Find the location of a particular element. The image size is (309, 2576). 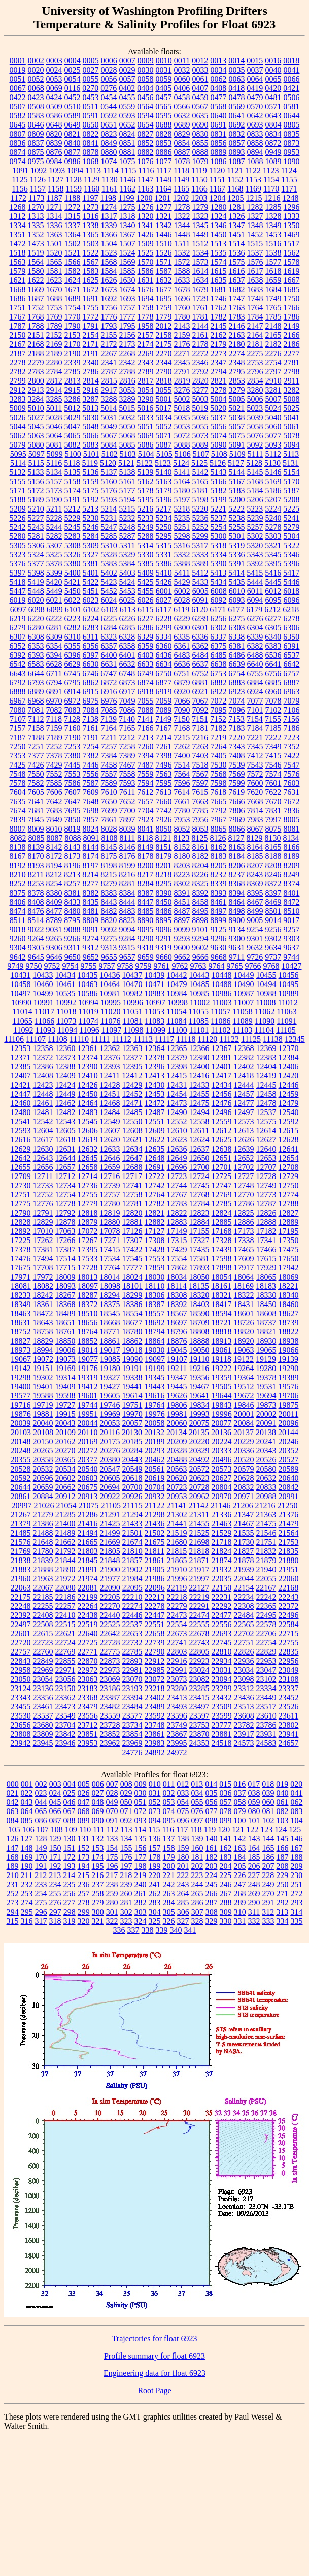

195 is located at coordinates (98, 1866).